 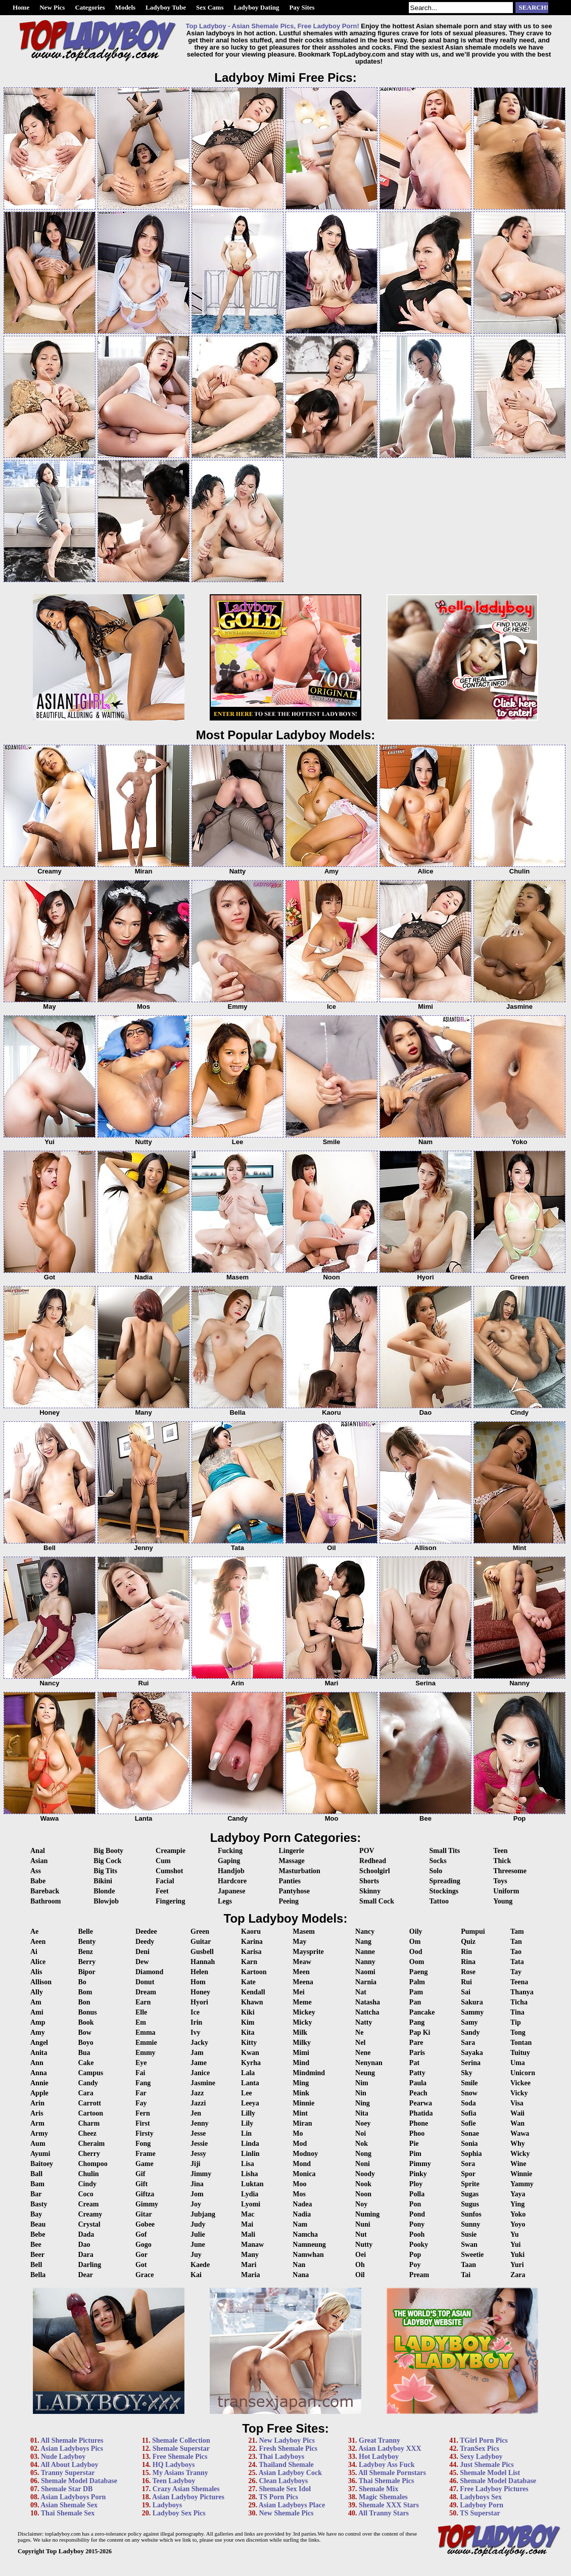 I want to click on Arm, so click(x=37, y=2123).